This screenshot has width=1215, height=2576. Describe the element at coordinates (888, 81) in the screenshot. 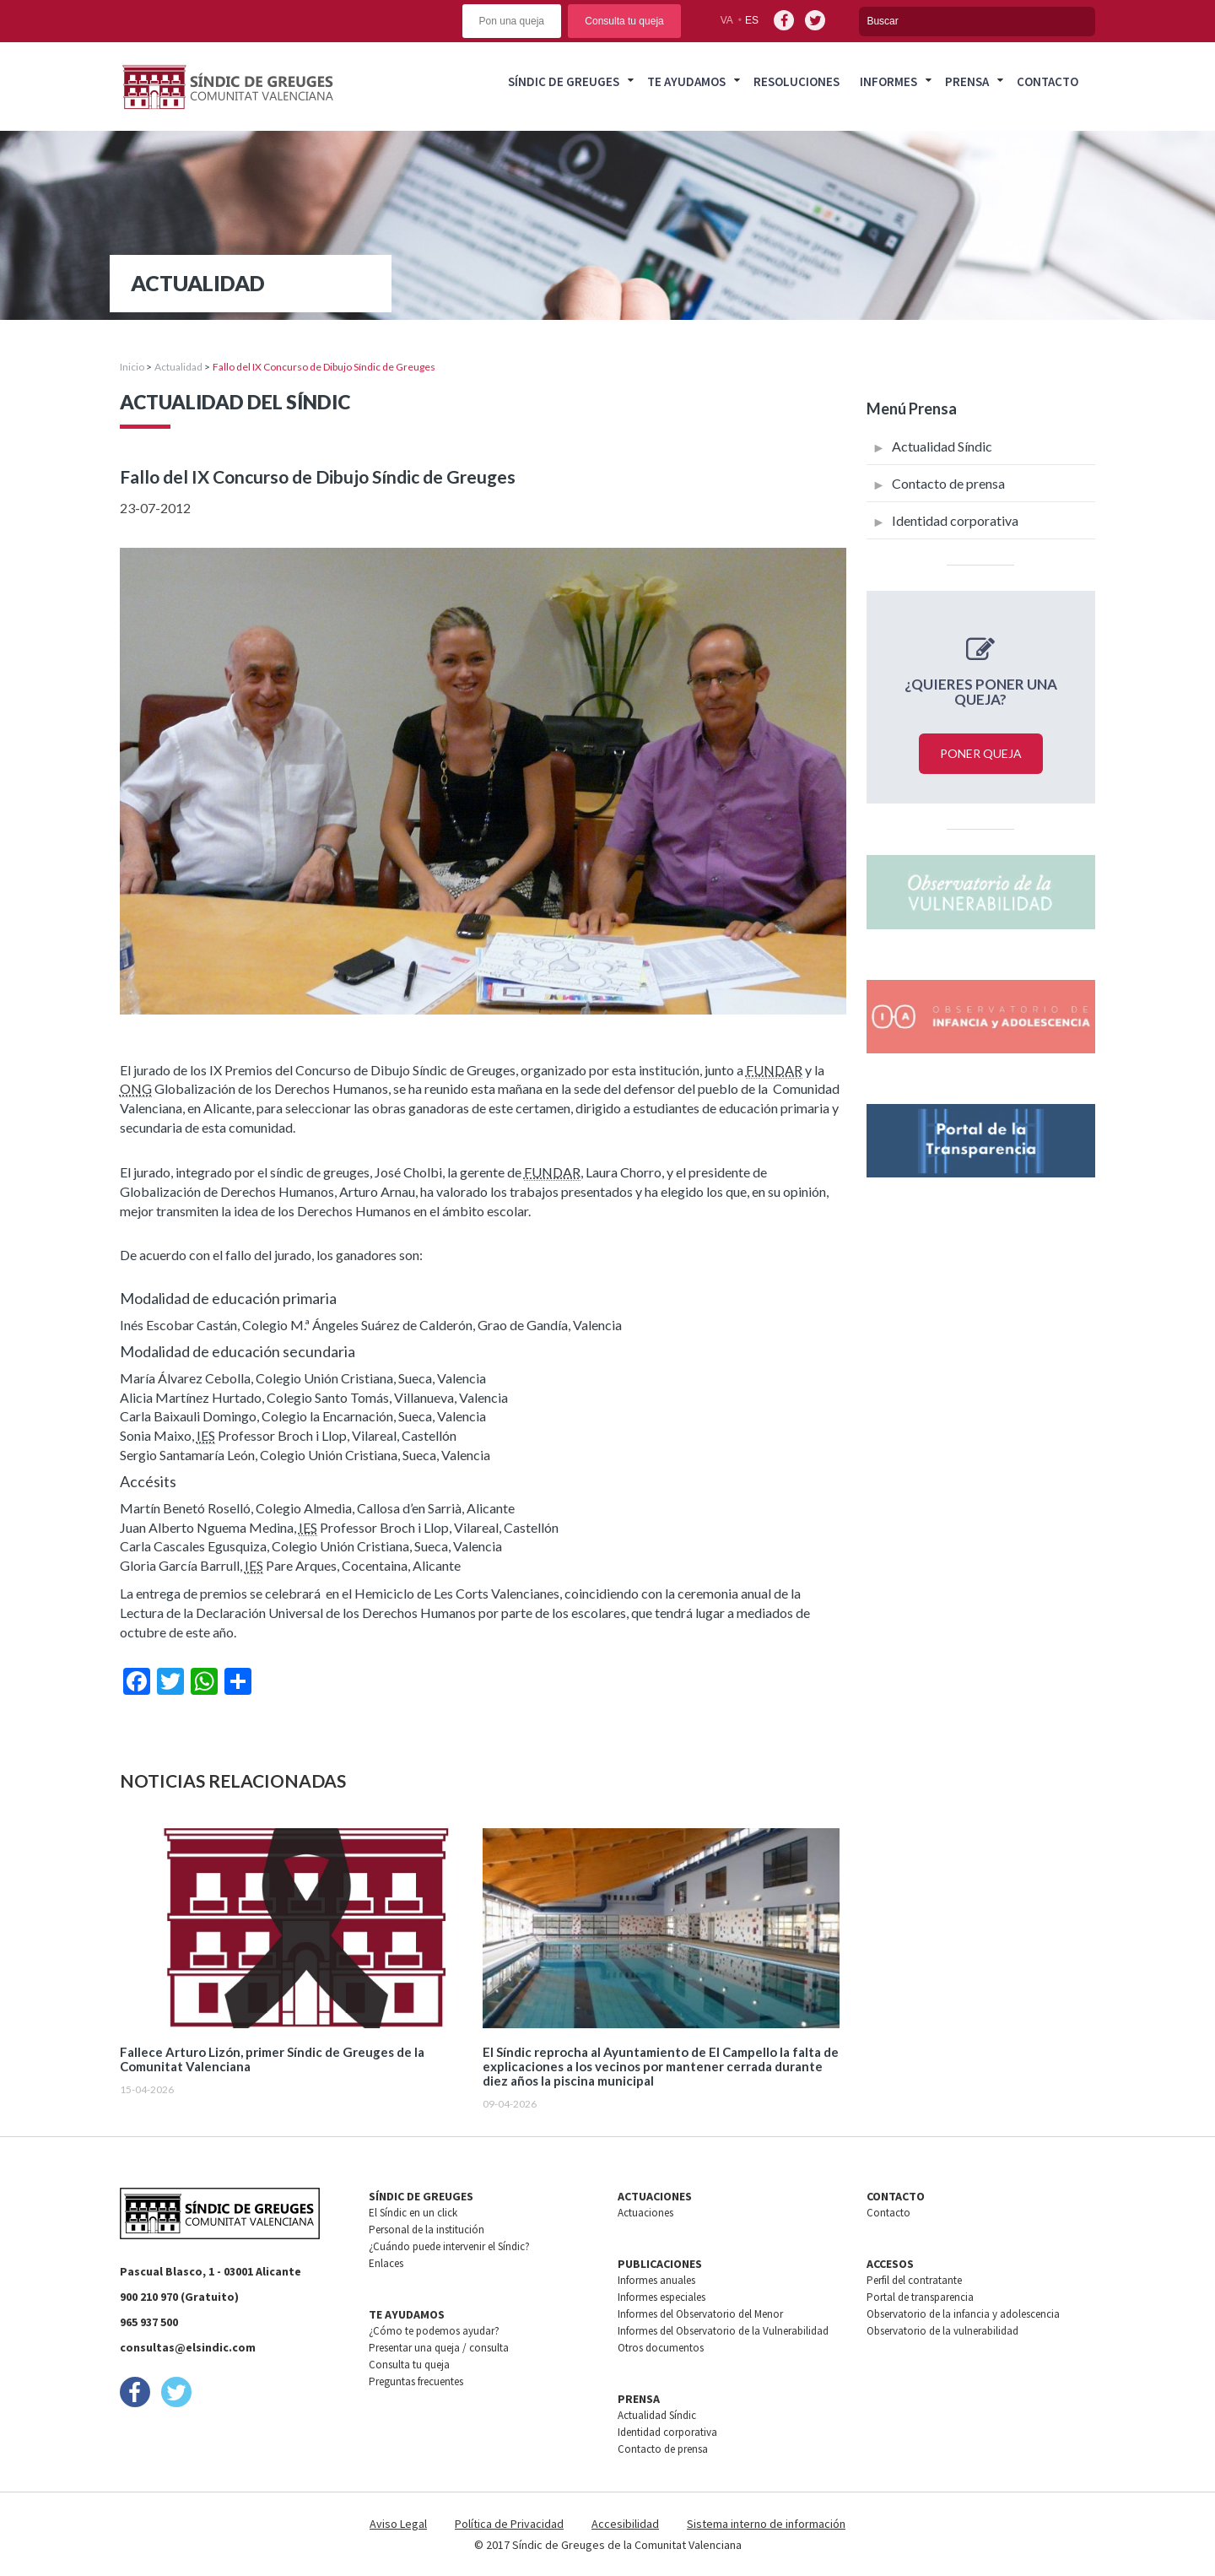

I see `Informes` at that location.